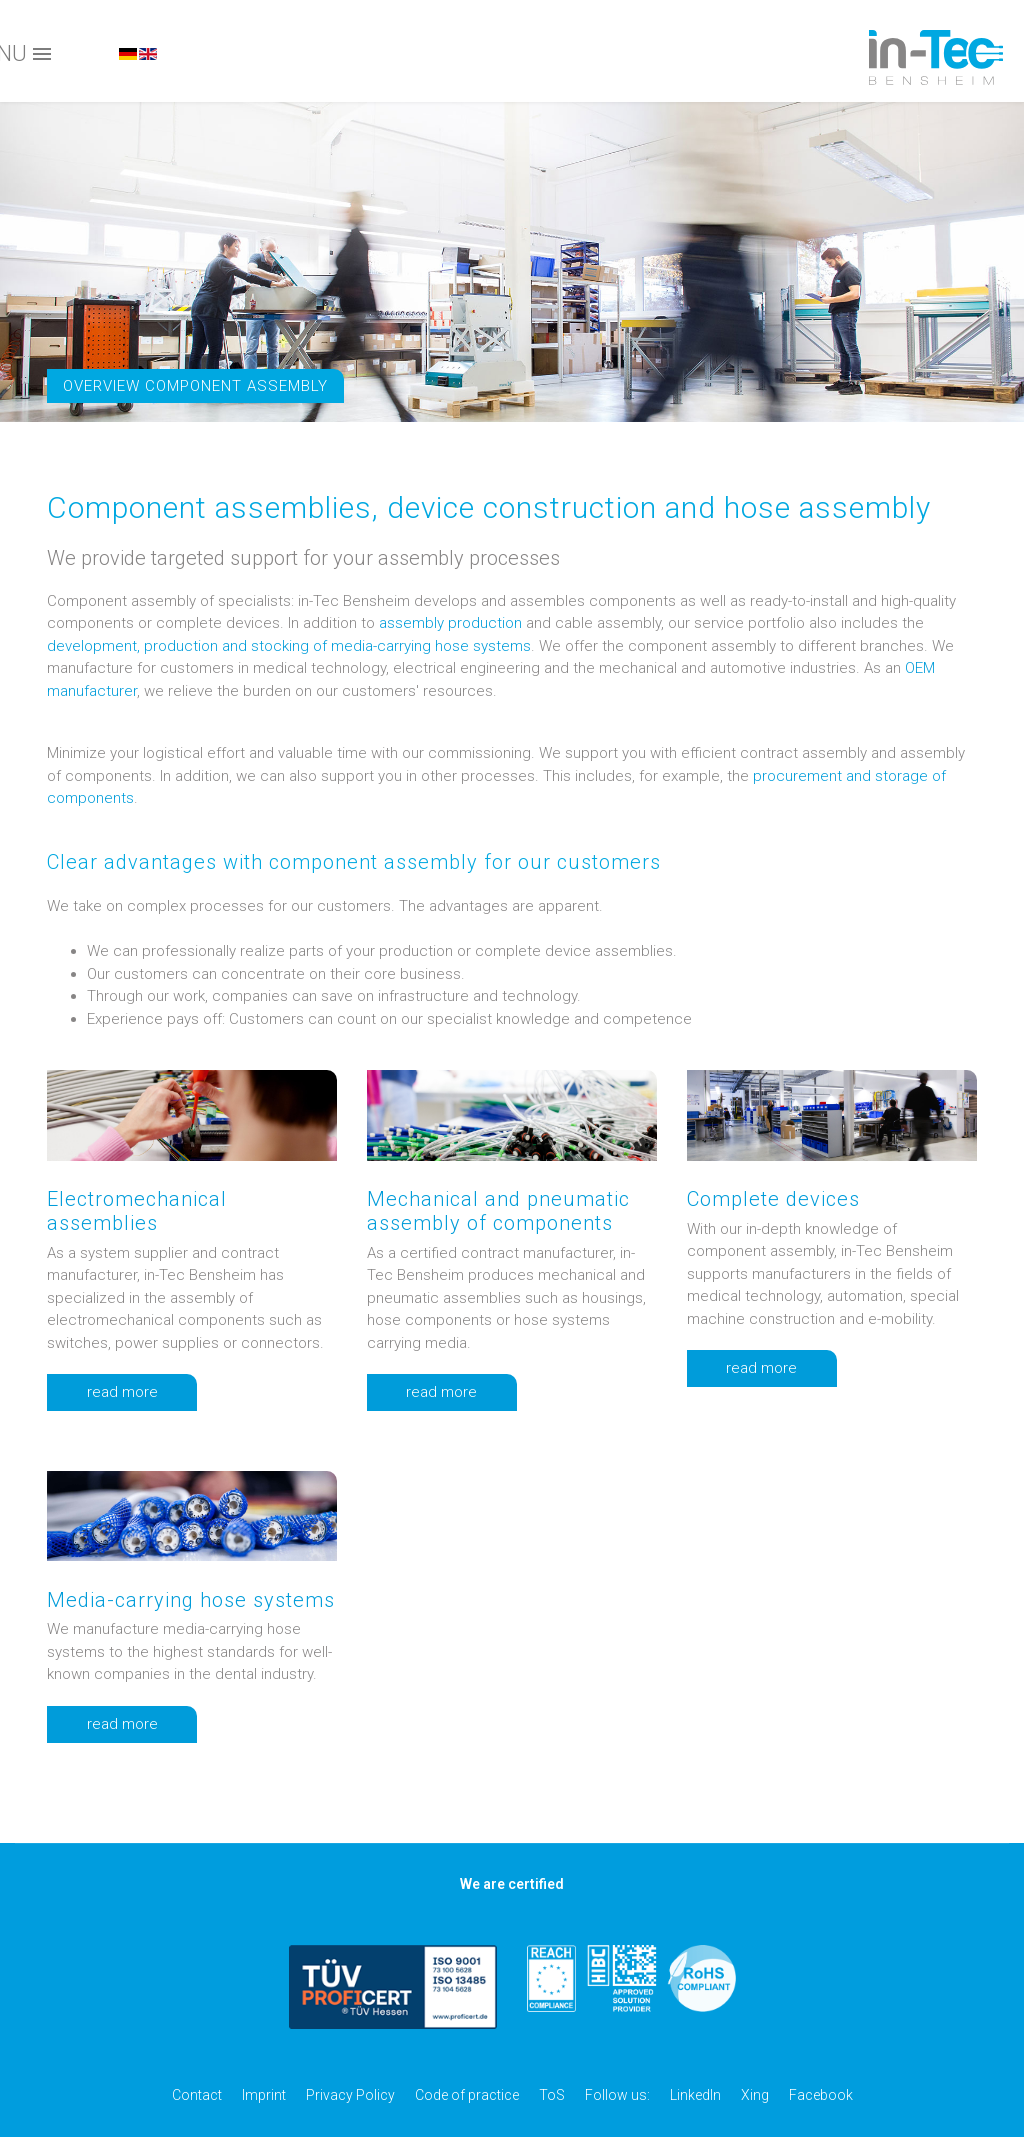  Describe the element at coordinates (264, 2095) in the screenshot. I see `Imprint` at that location.